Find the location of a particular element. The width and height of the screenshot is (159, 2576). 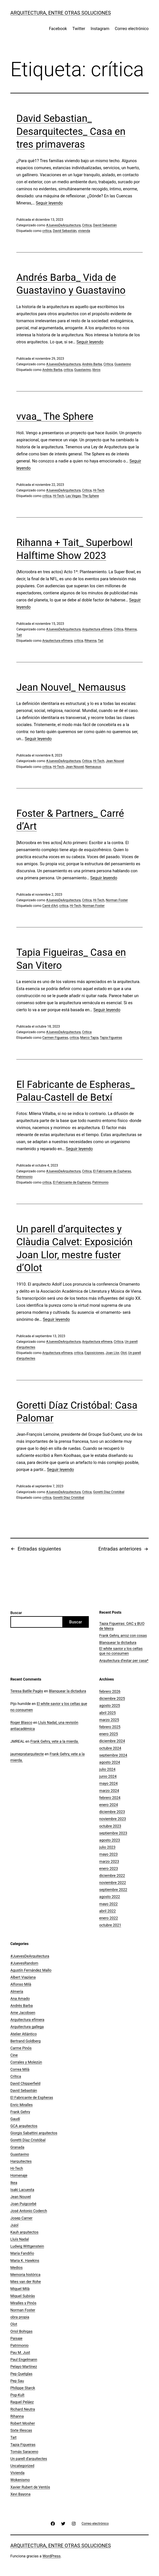

junio 2024 is located at coordinates (108, 1776).